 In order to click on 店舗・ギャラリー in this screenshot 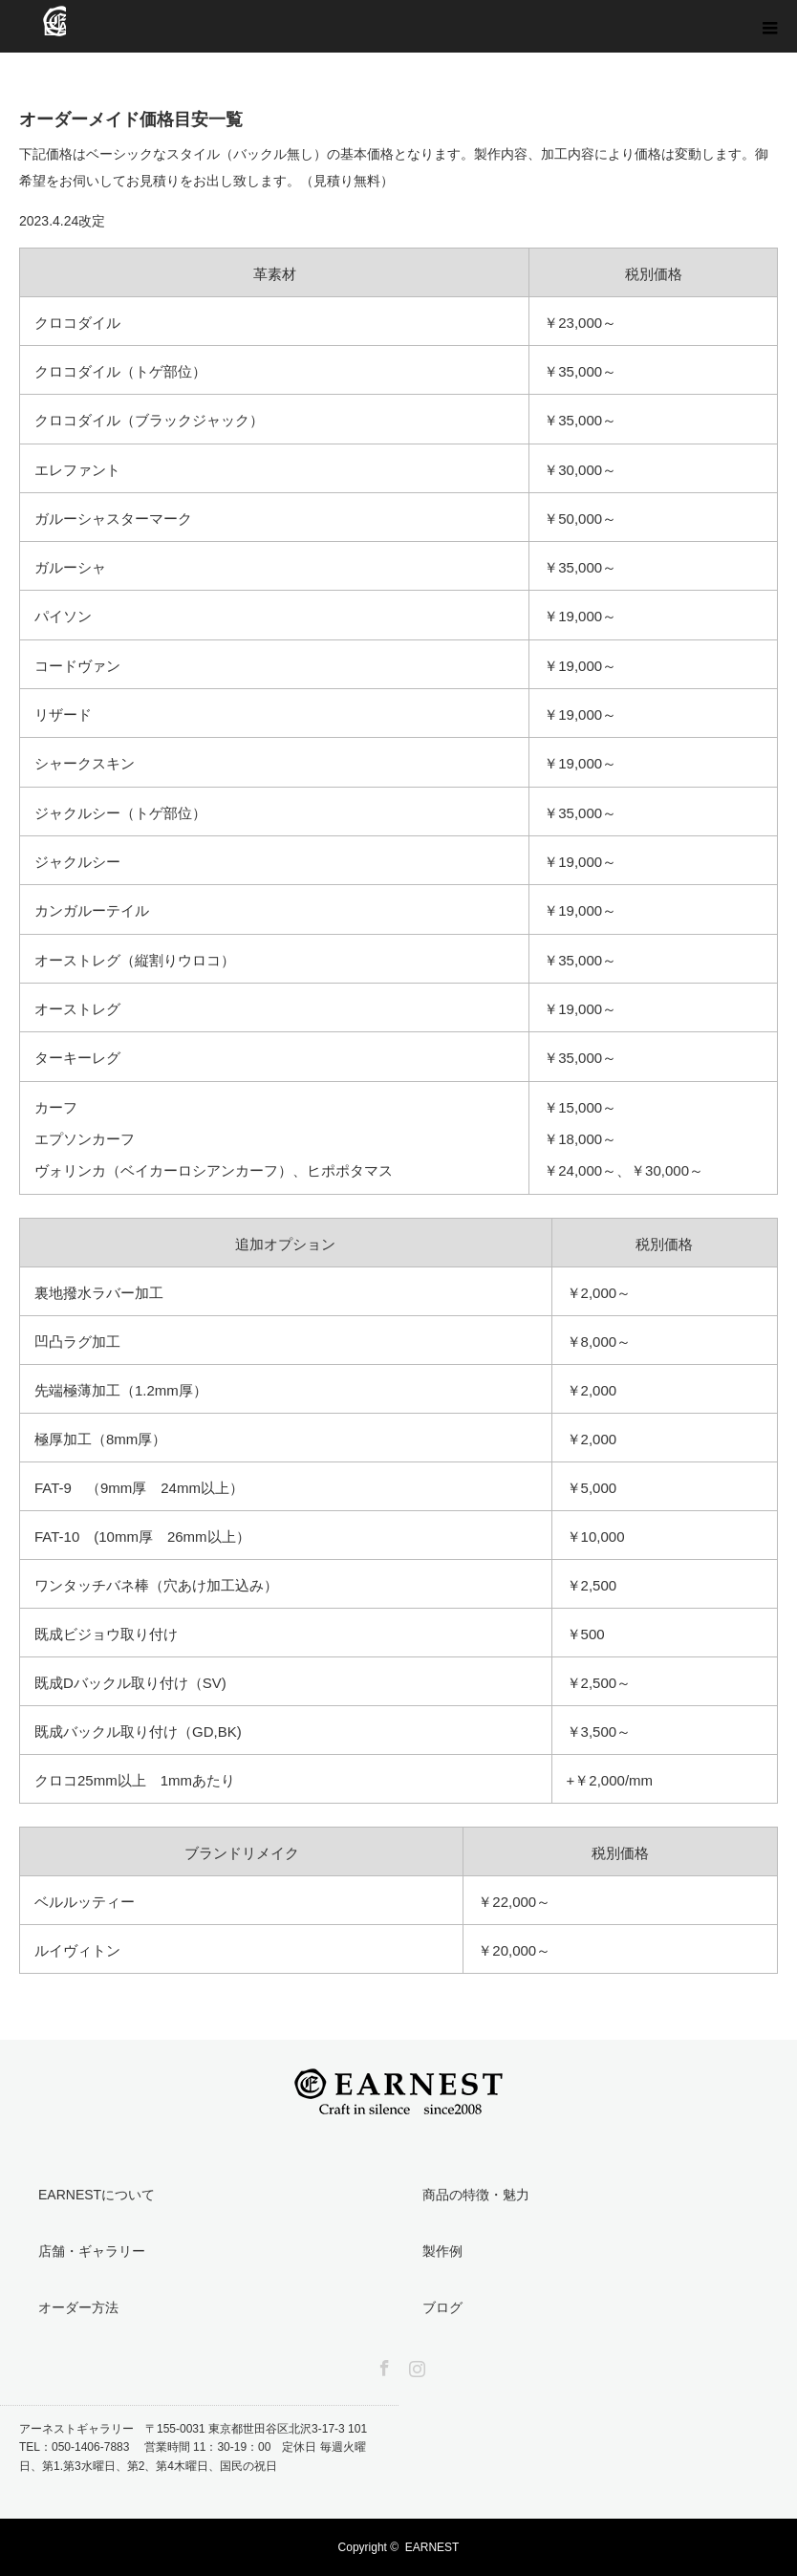, I will do `click(91, 2251)`.